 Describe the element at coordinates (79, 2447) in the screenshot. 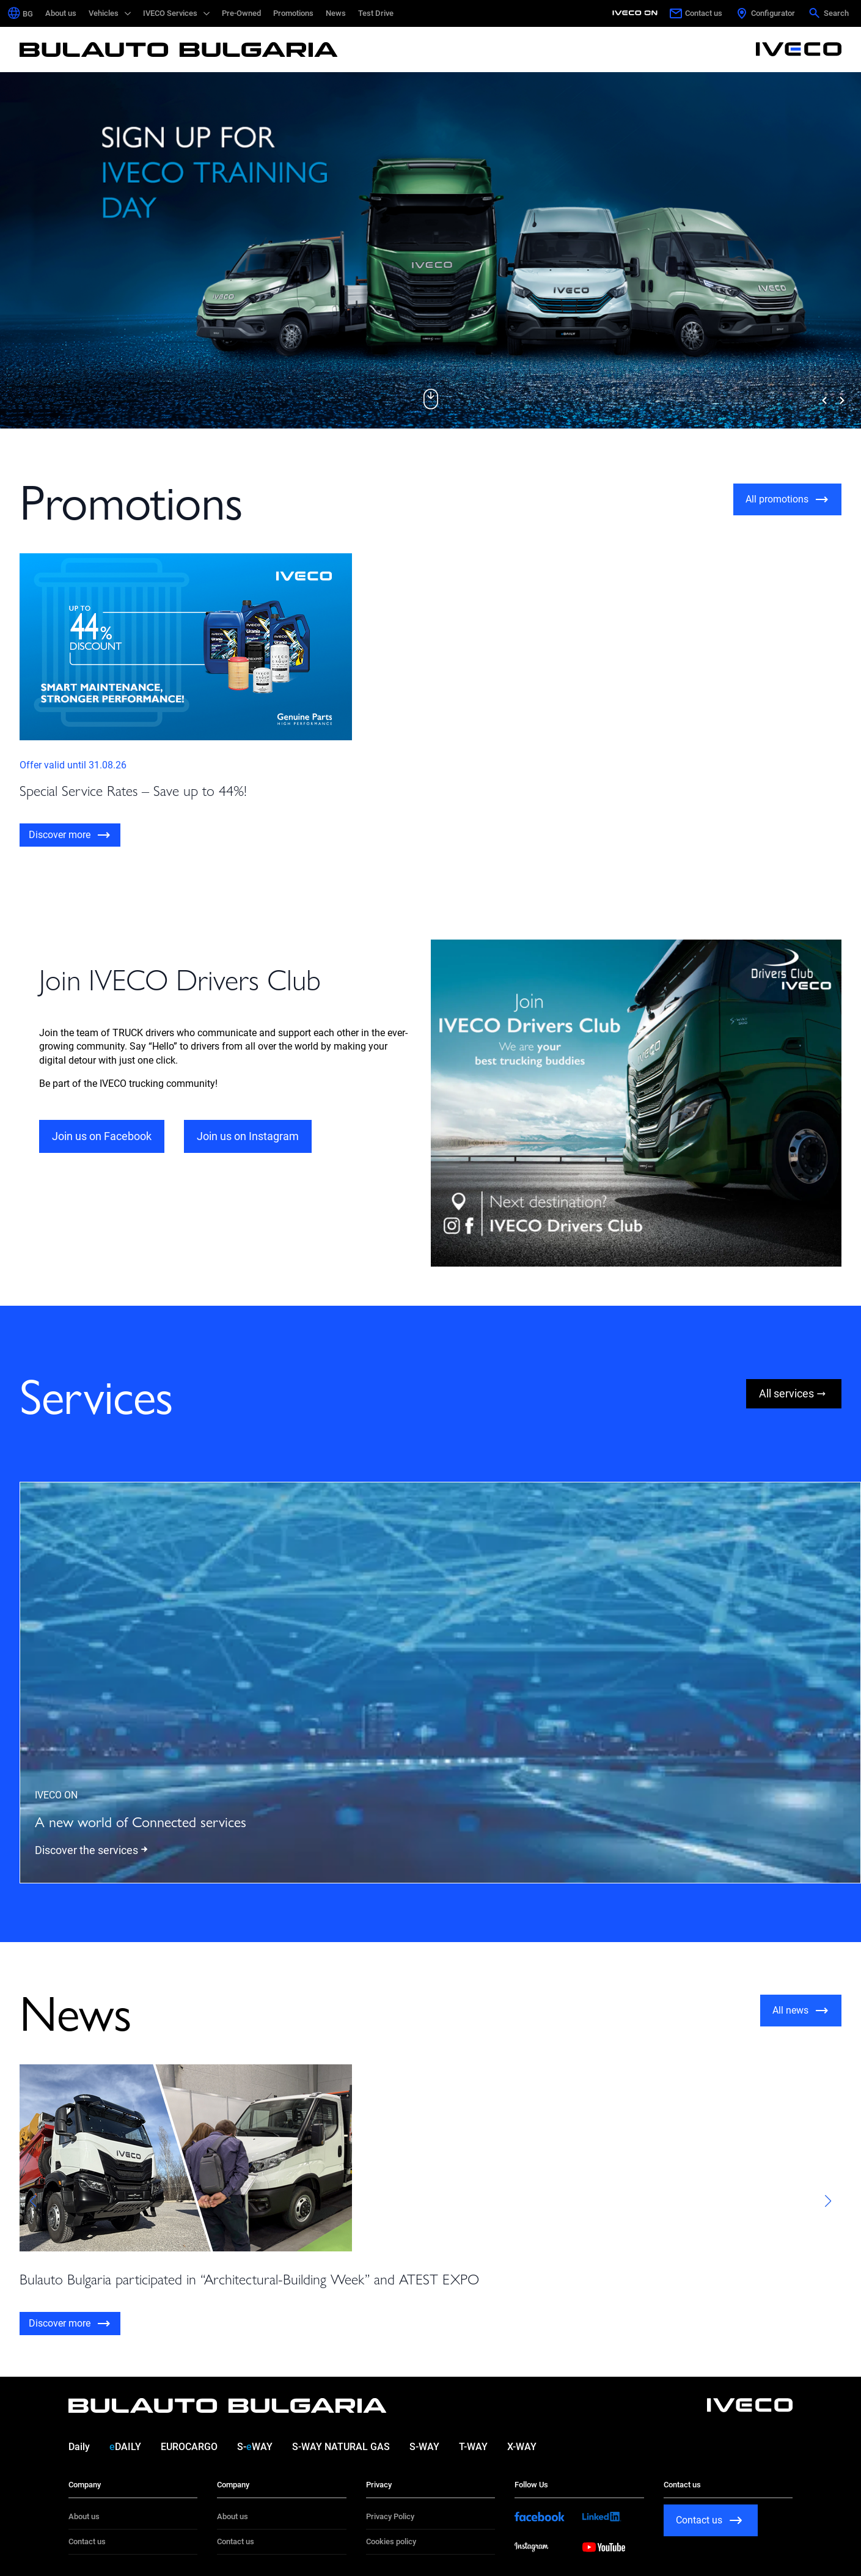

I see `Daily` at that location.